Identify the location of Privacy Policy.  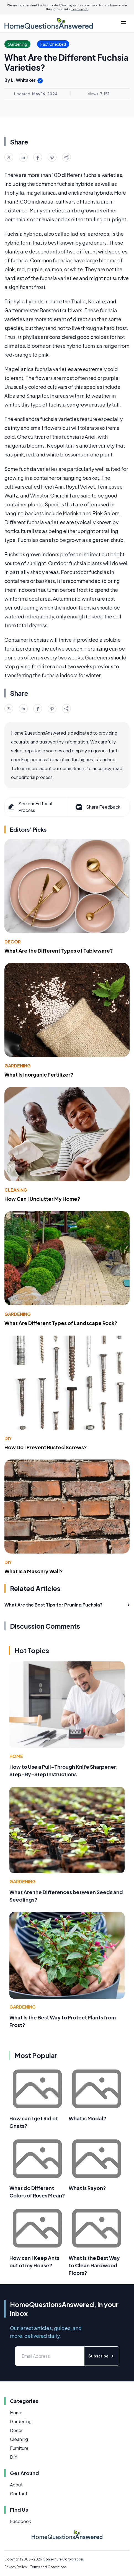
(15, 2567).